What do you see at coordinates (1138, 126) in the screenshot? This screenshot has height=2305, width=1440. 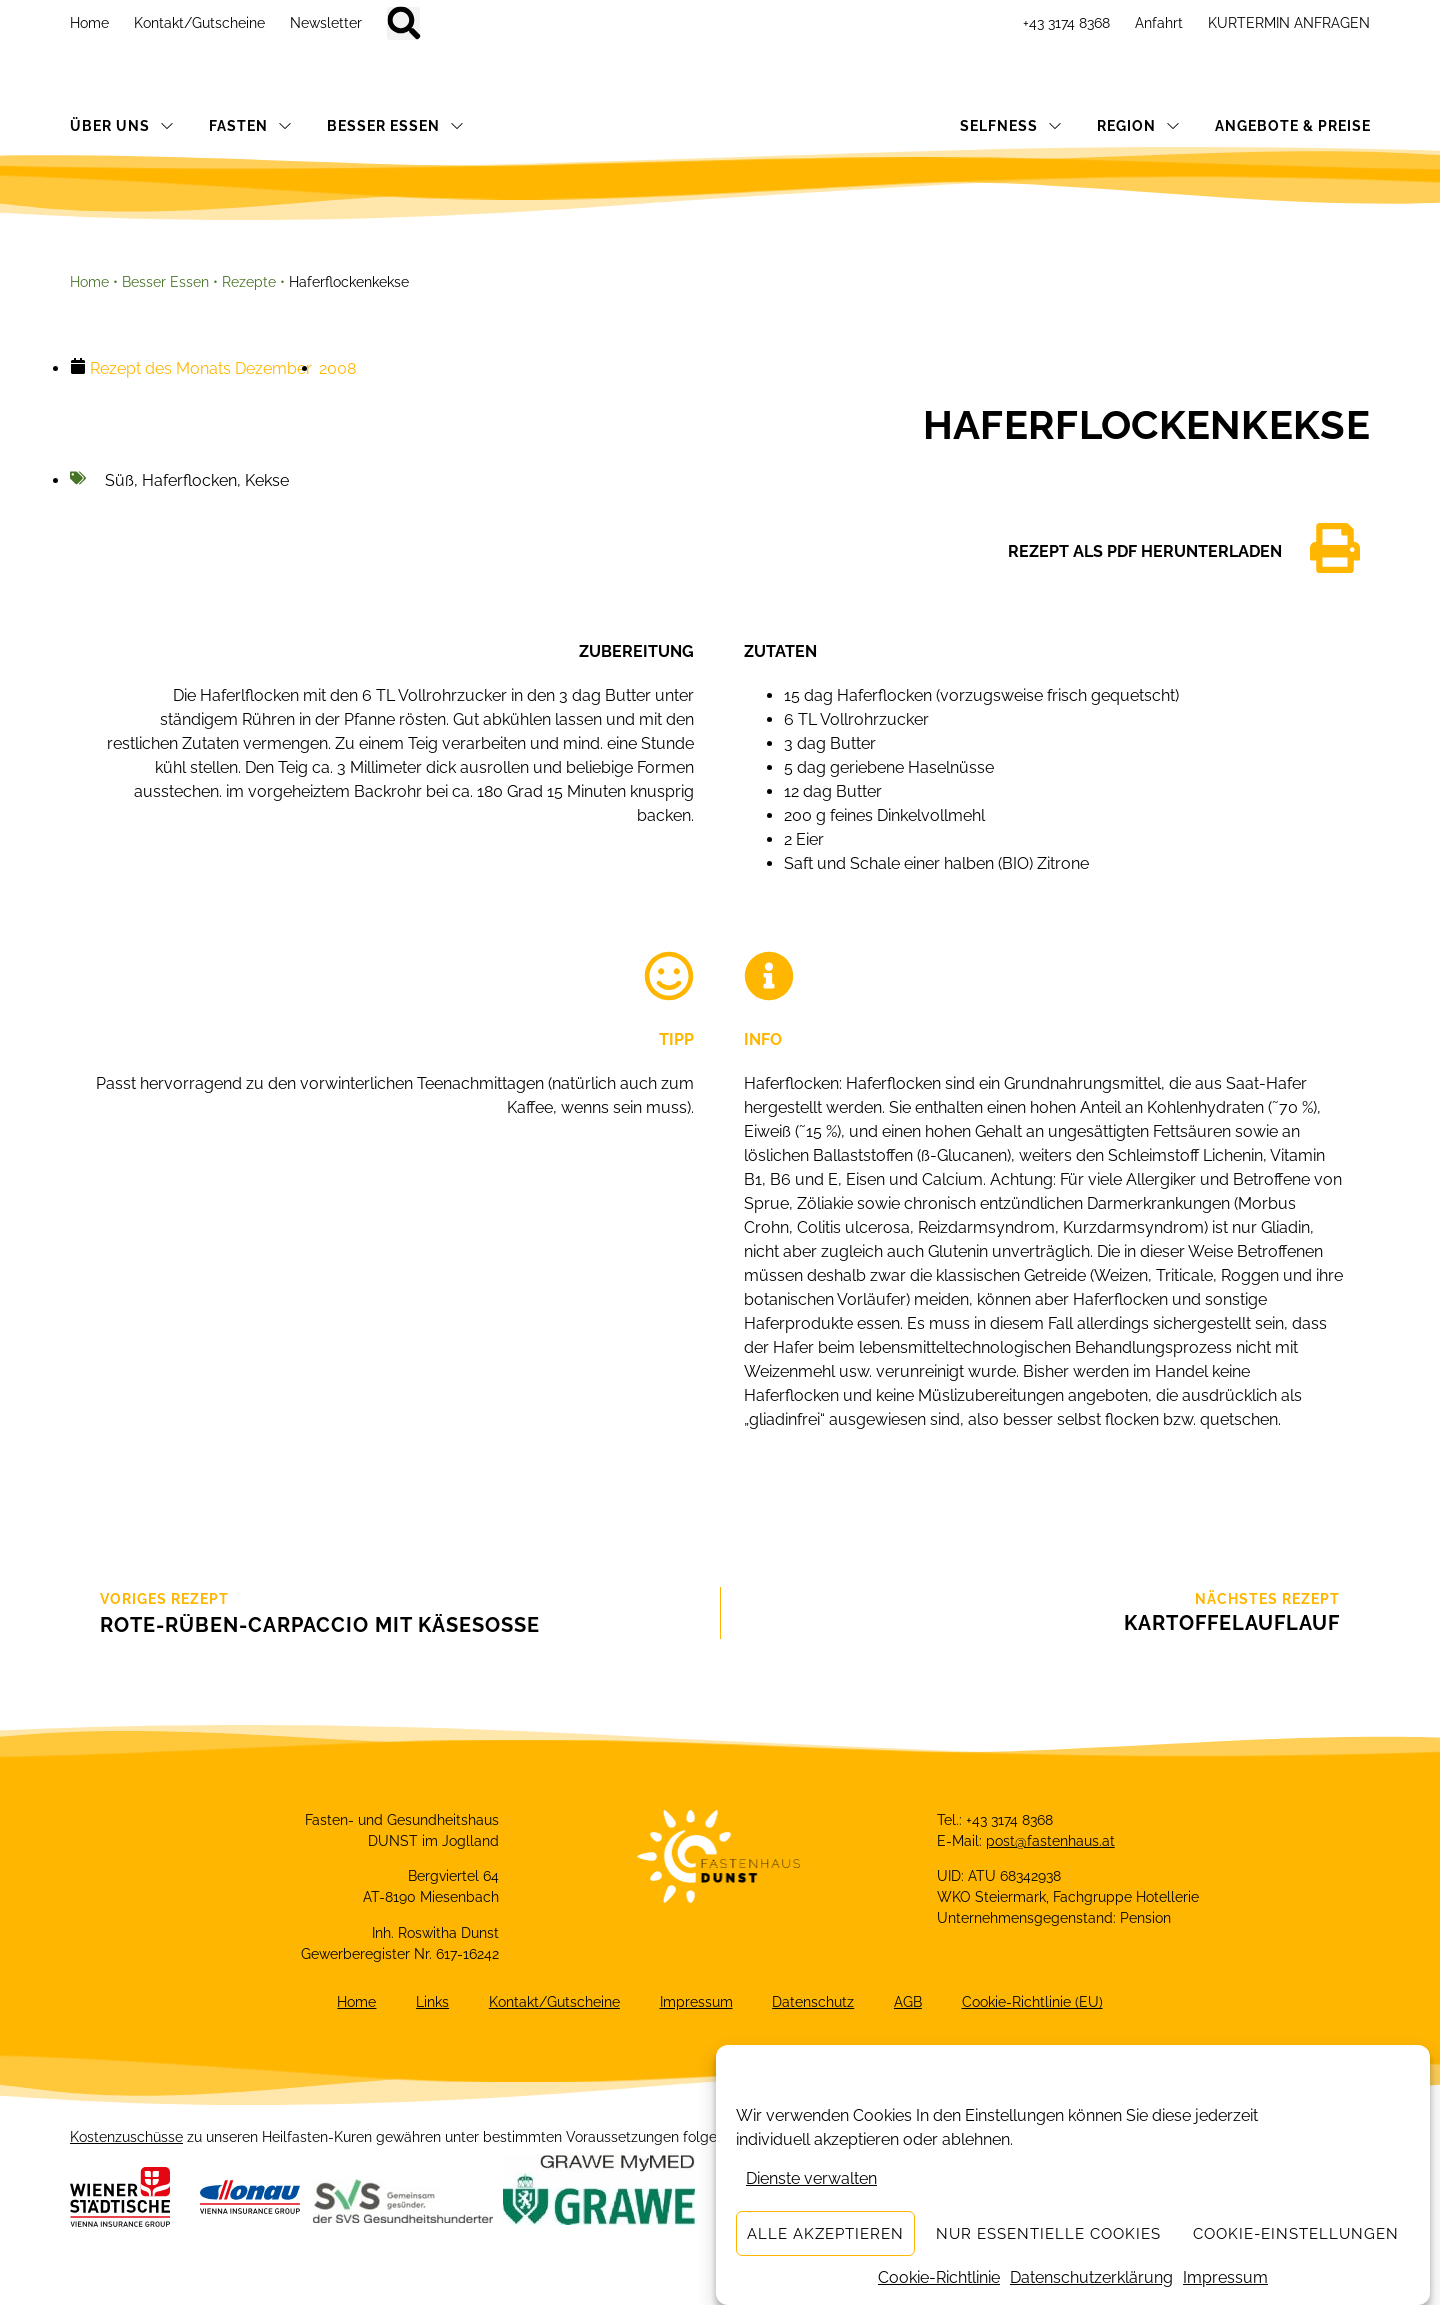 I see `REGION` at bounding box center [1138, 126].